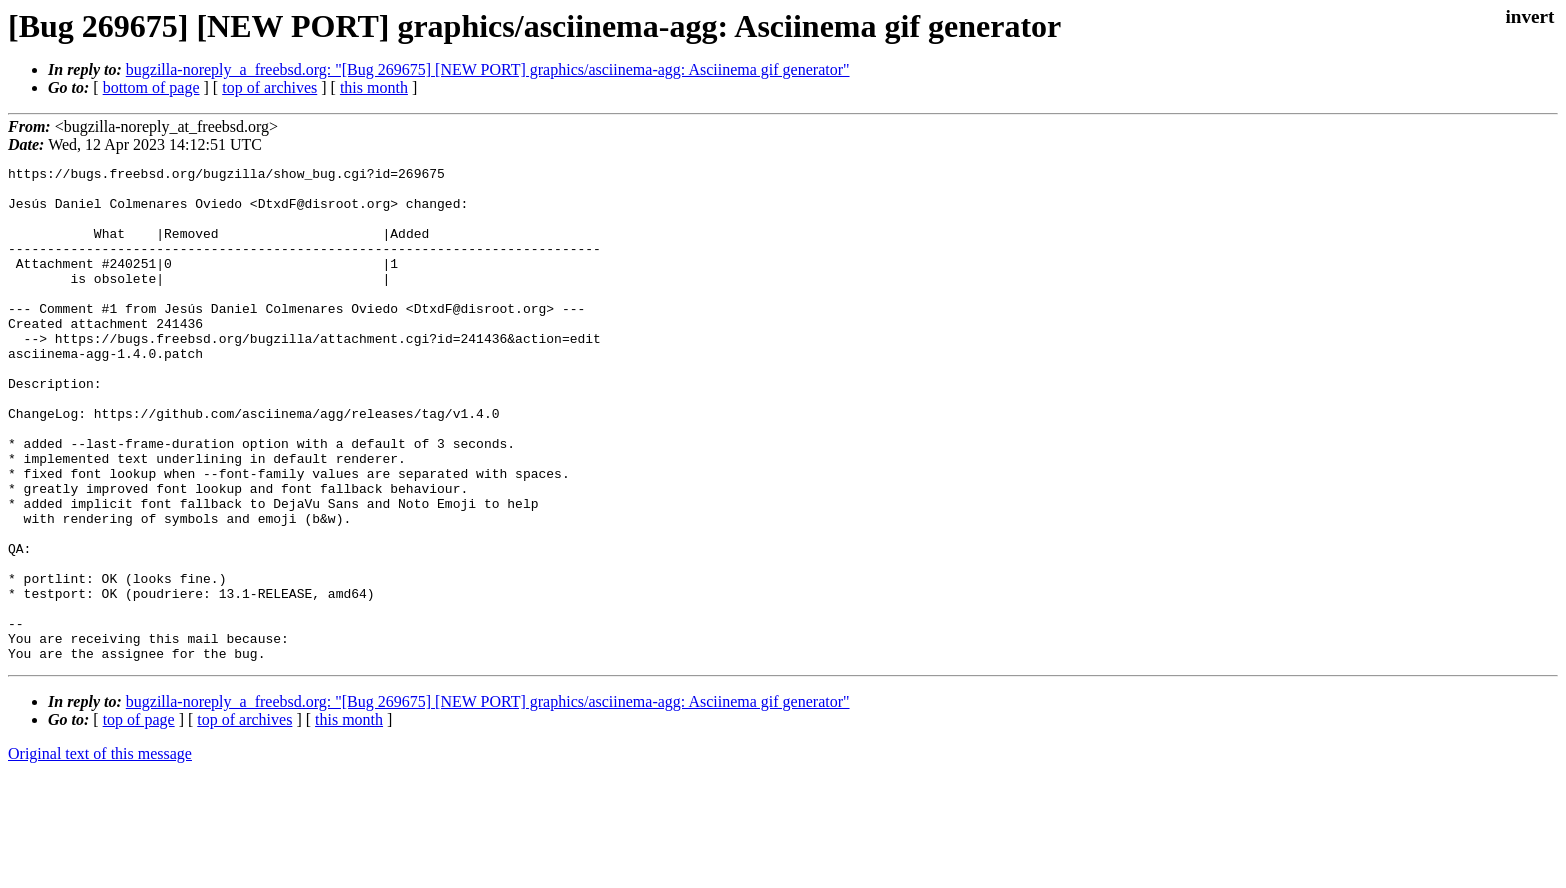  Describe the element at coordinates (488, 69) in the screenshot. I see `bugzilla-noreply_a_freebsd.org: "[Bug 269675] [NEW PORT] graphics/asciinema-agg: Asciinema gif generator"` at that location.